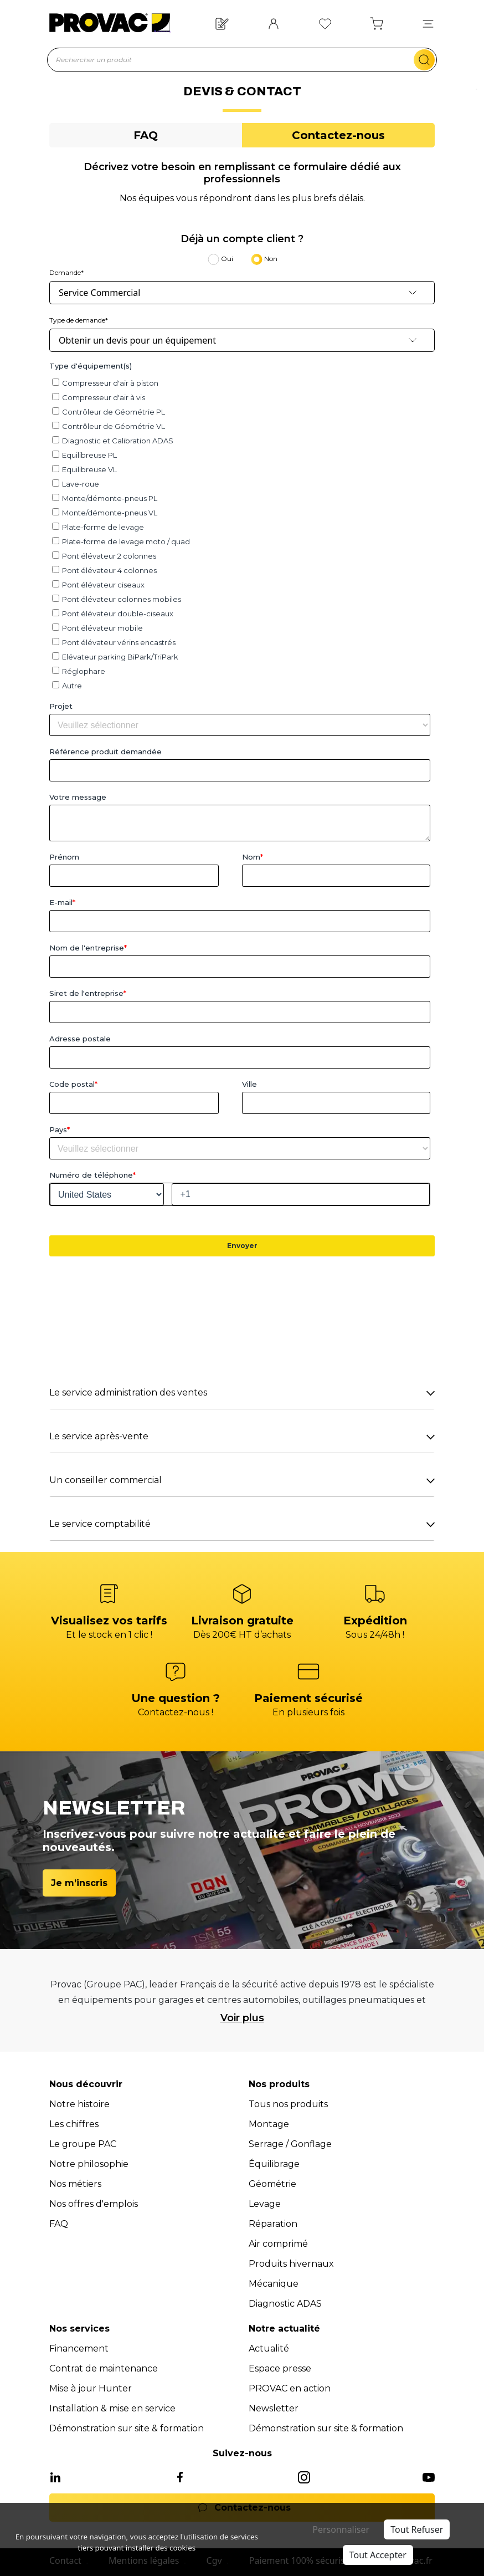 This screenshot has height=2576, width=484. Describe the element at coordinates (288, 2104) in the screenshot. I see `Tous nos produits` at that location.